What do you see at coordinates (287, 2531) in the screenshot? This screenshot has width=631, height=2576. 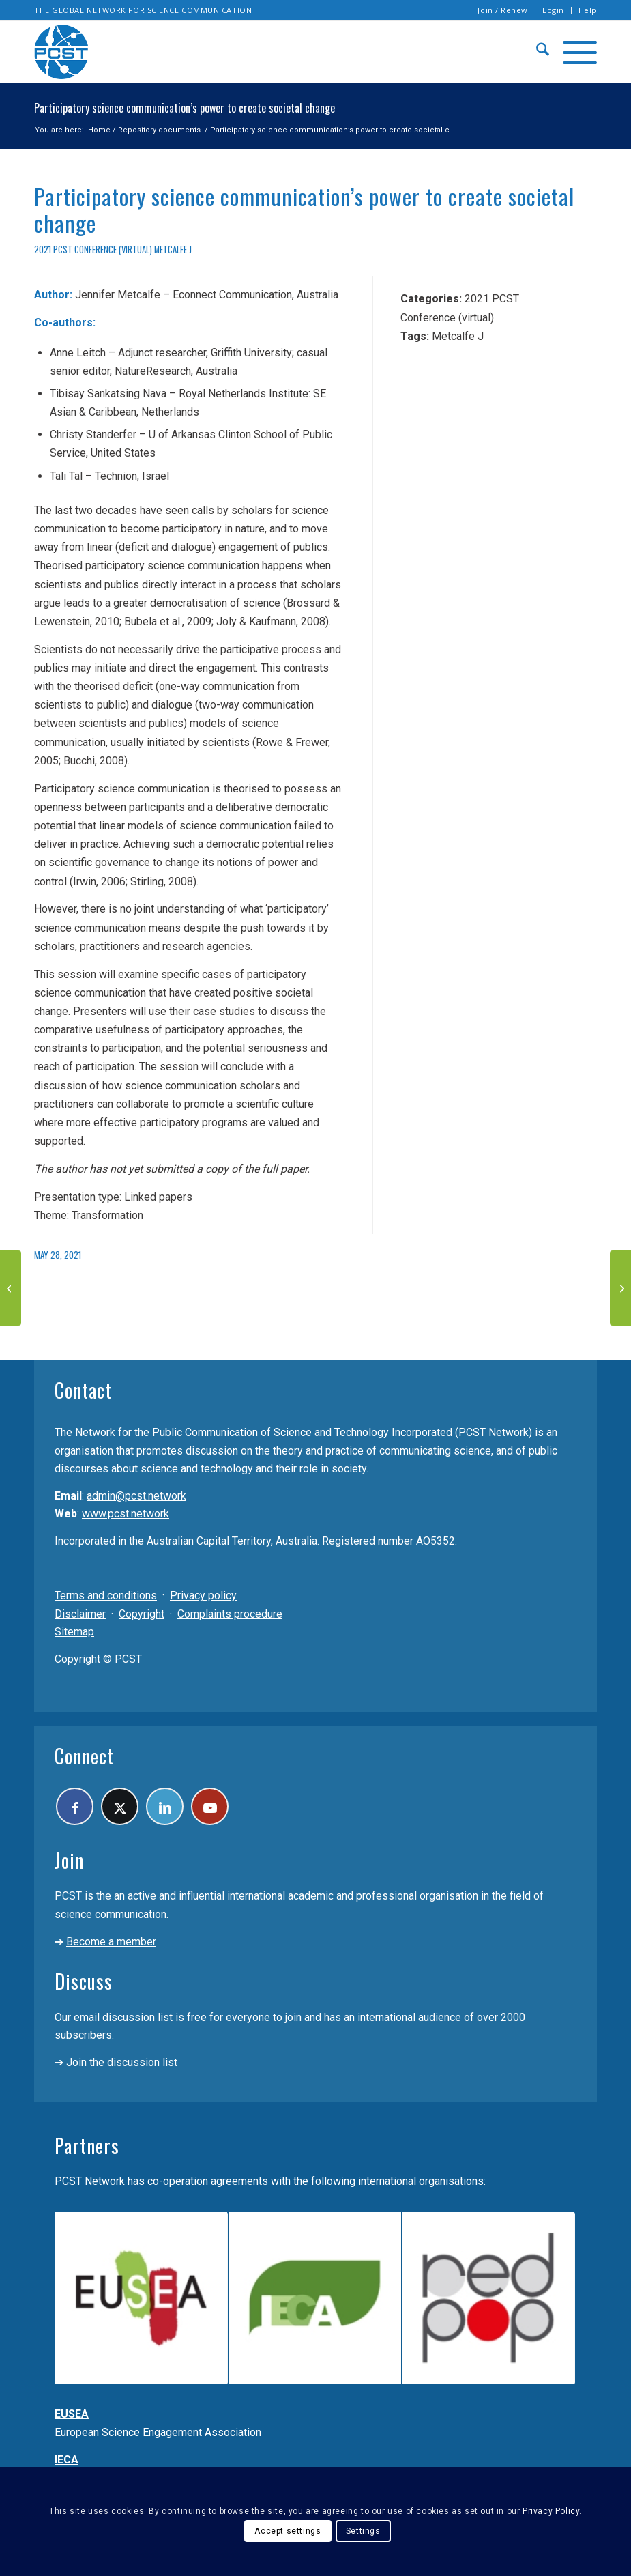 I see `Accept settings` at bounding box center [287, 2531].